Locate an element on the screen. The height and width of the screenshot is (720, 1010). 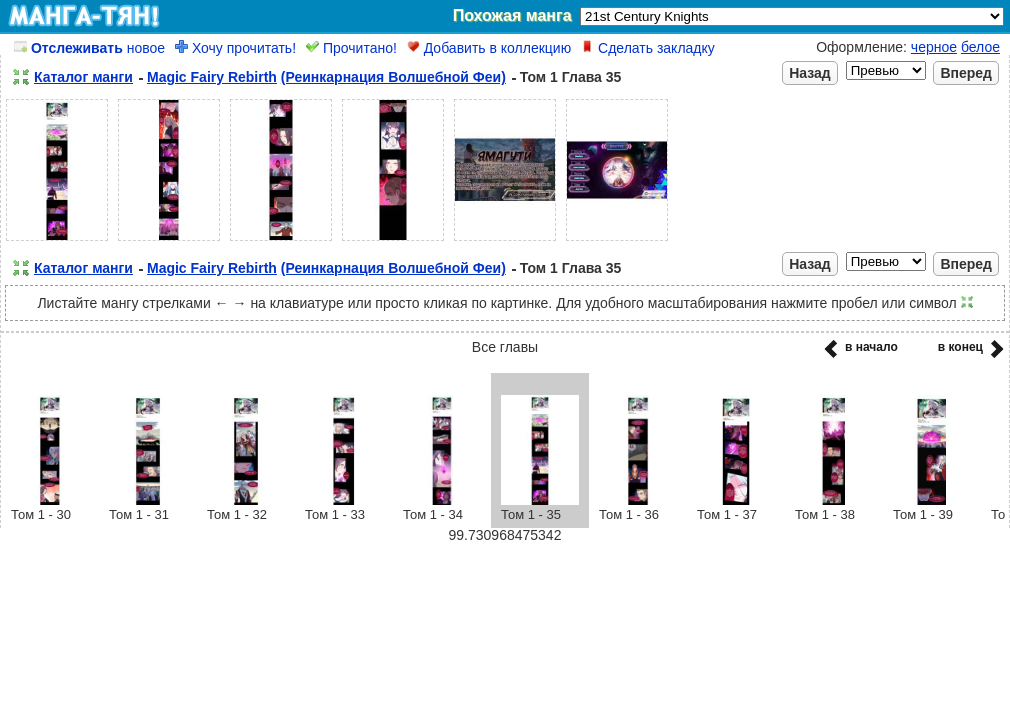
черное is located at coordinates (934, 47).